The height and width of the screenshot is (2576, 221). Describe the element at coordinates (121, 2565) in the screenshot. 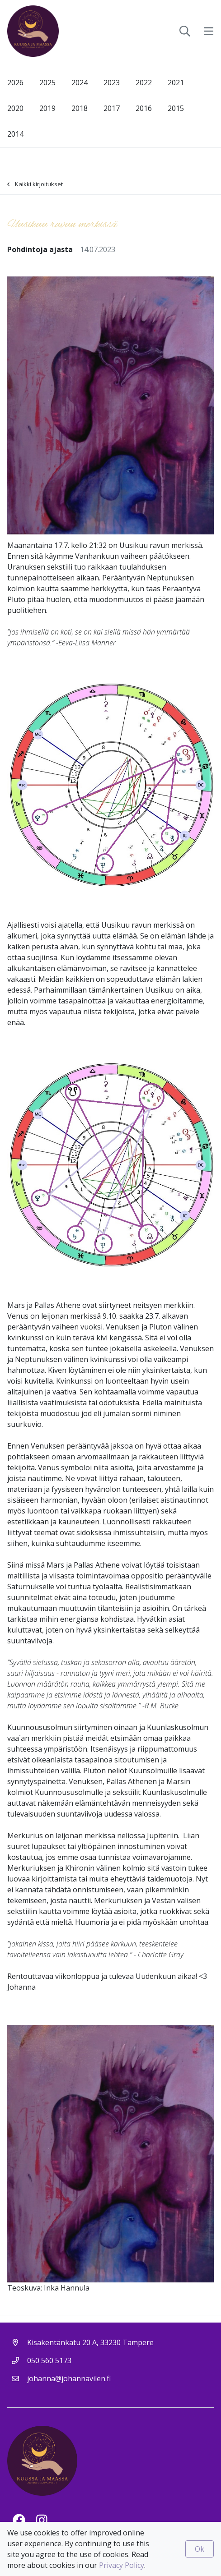

I see `Privacy Policy` at that location.